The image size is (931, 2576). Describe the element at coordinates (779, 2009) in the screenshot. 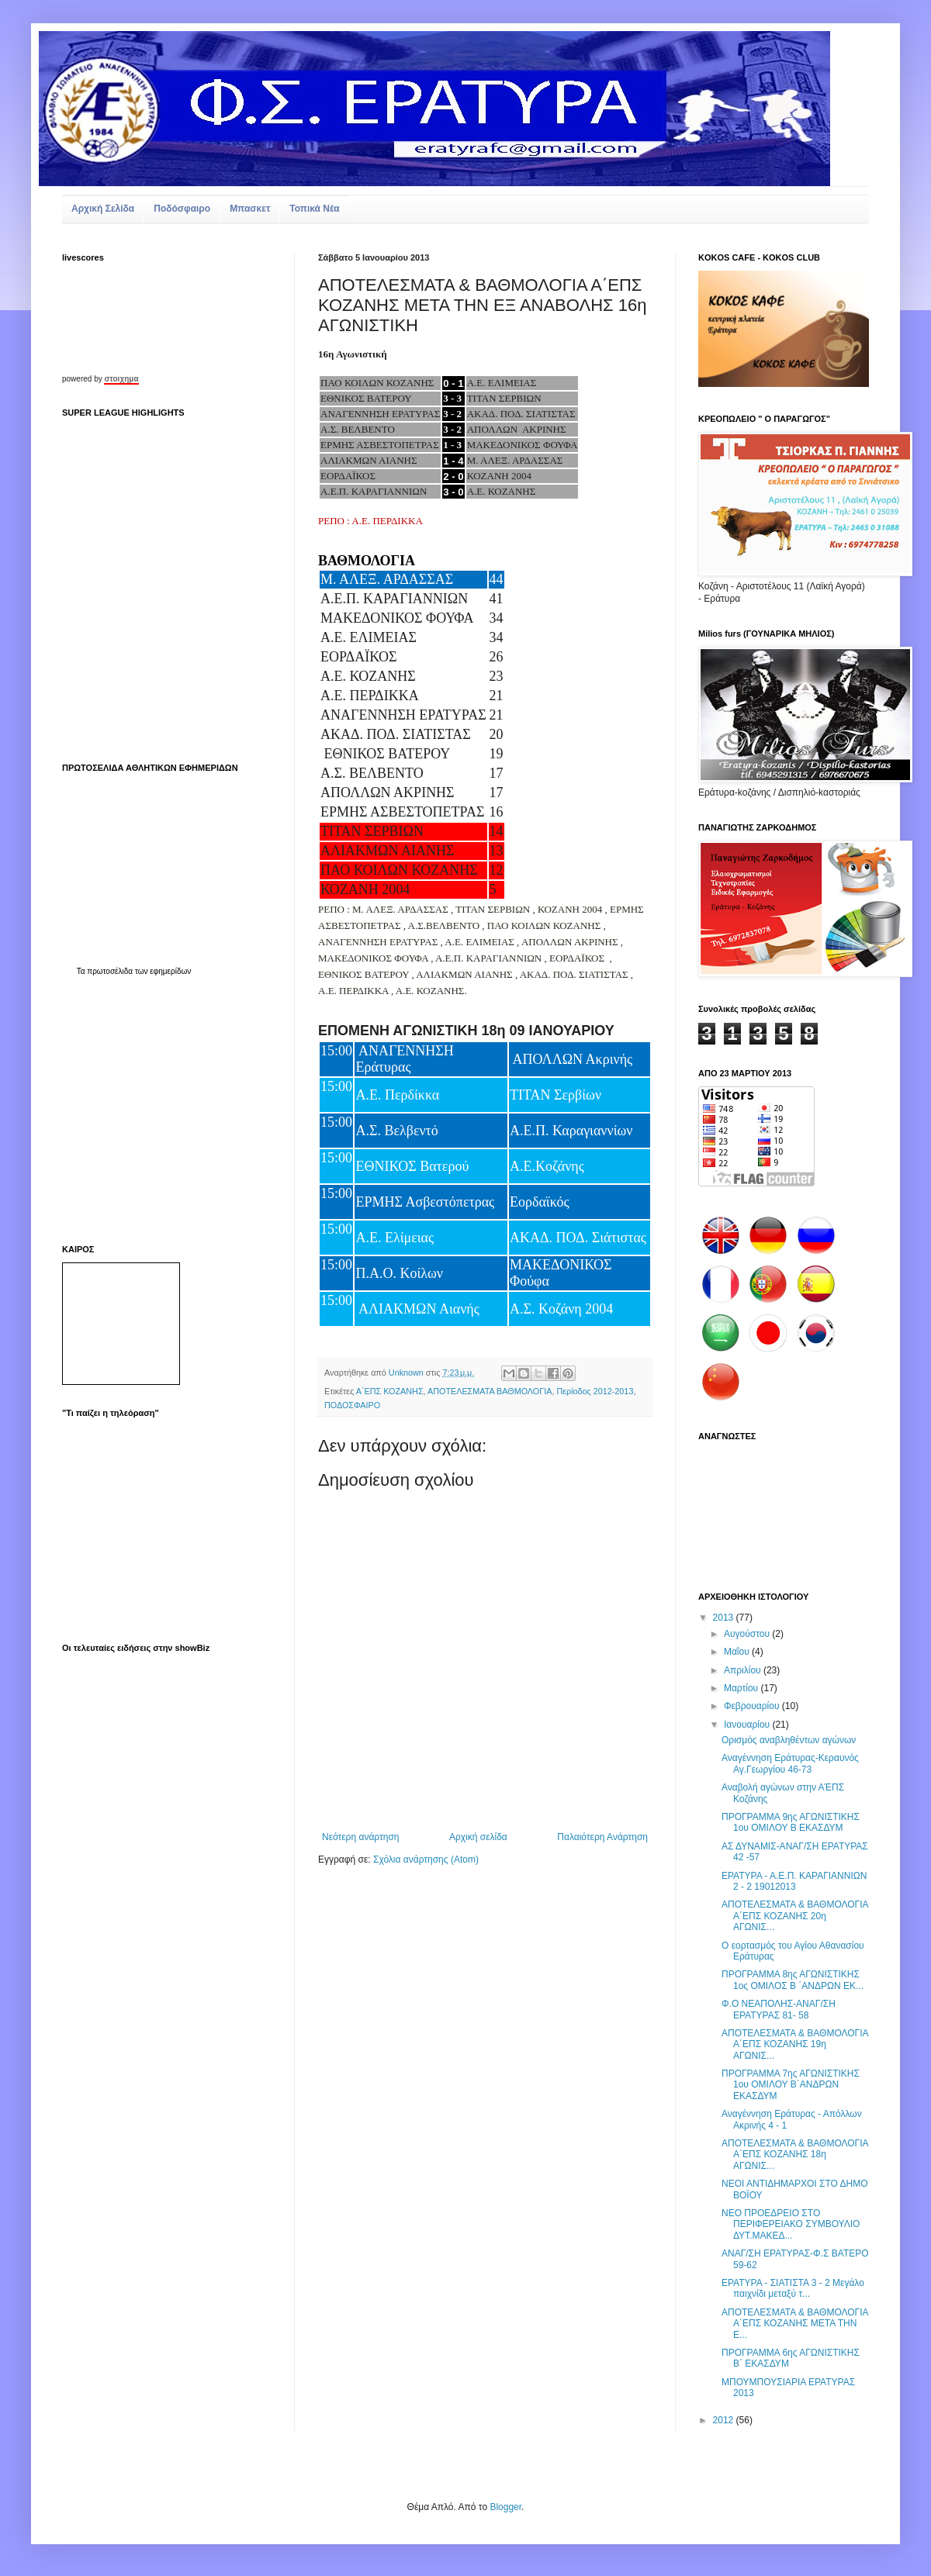

I see `Φ.Ο ΝΕΑΠΟΛΗΣ-ΑΝΑΓ/ΣΗ ΕΡΑΤΥΡΑΣ 81- 58` at that location.